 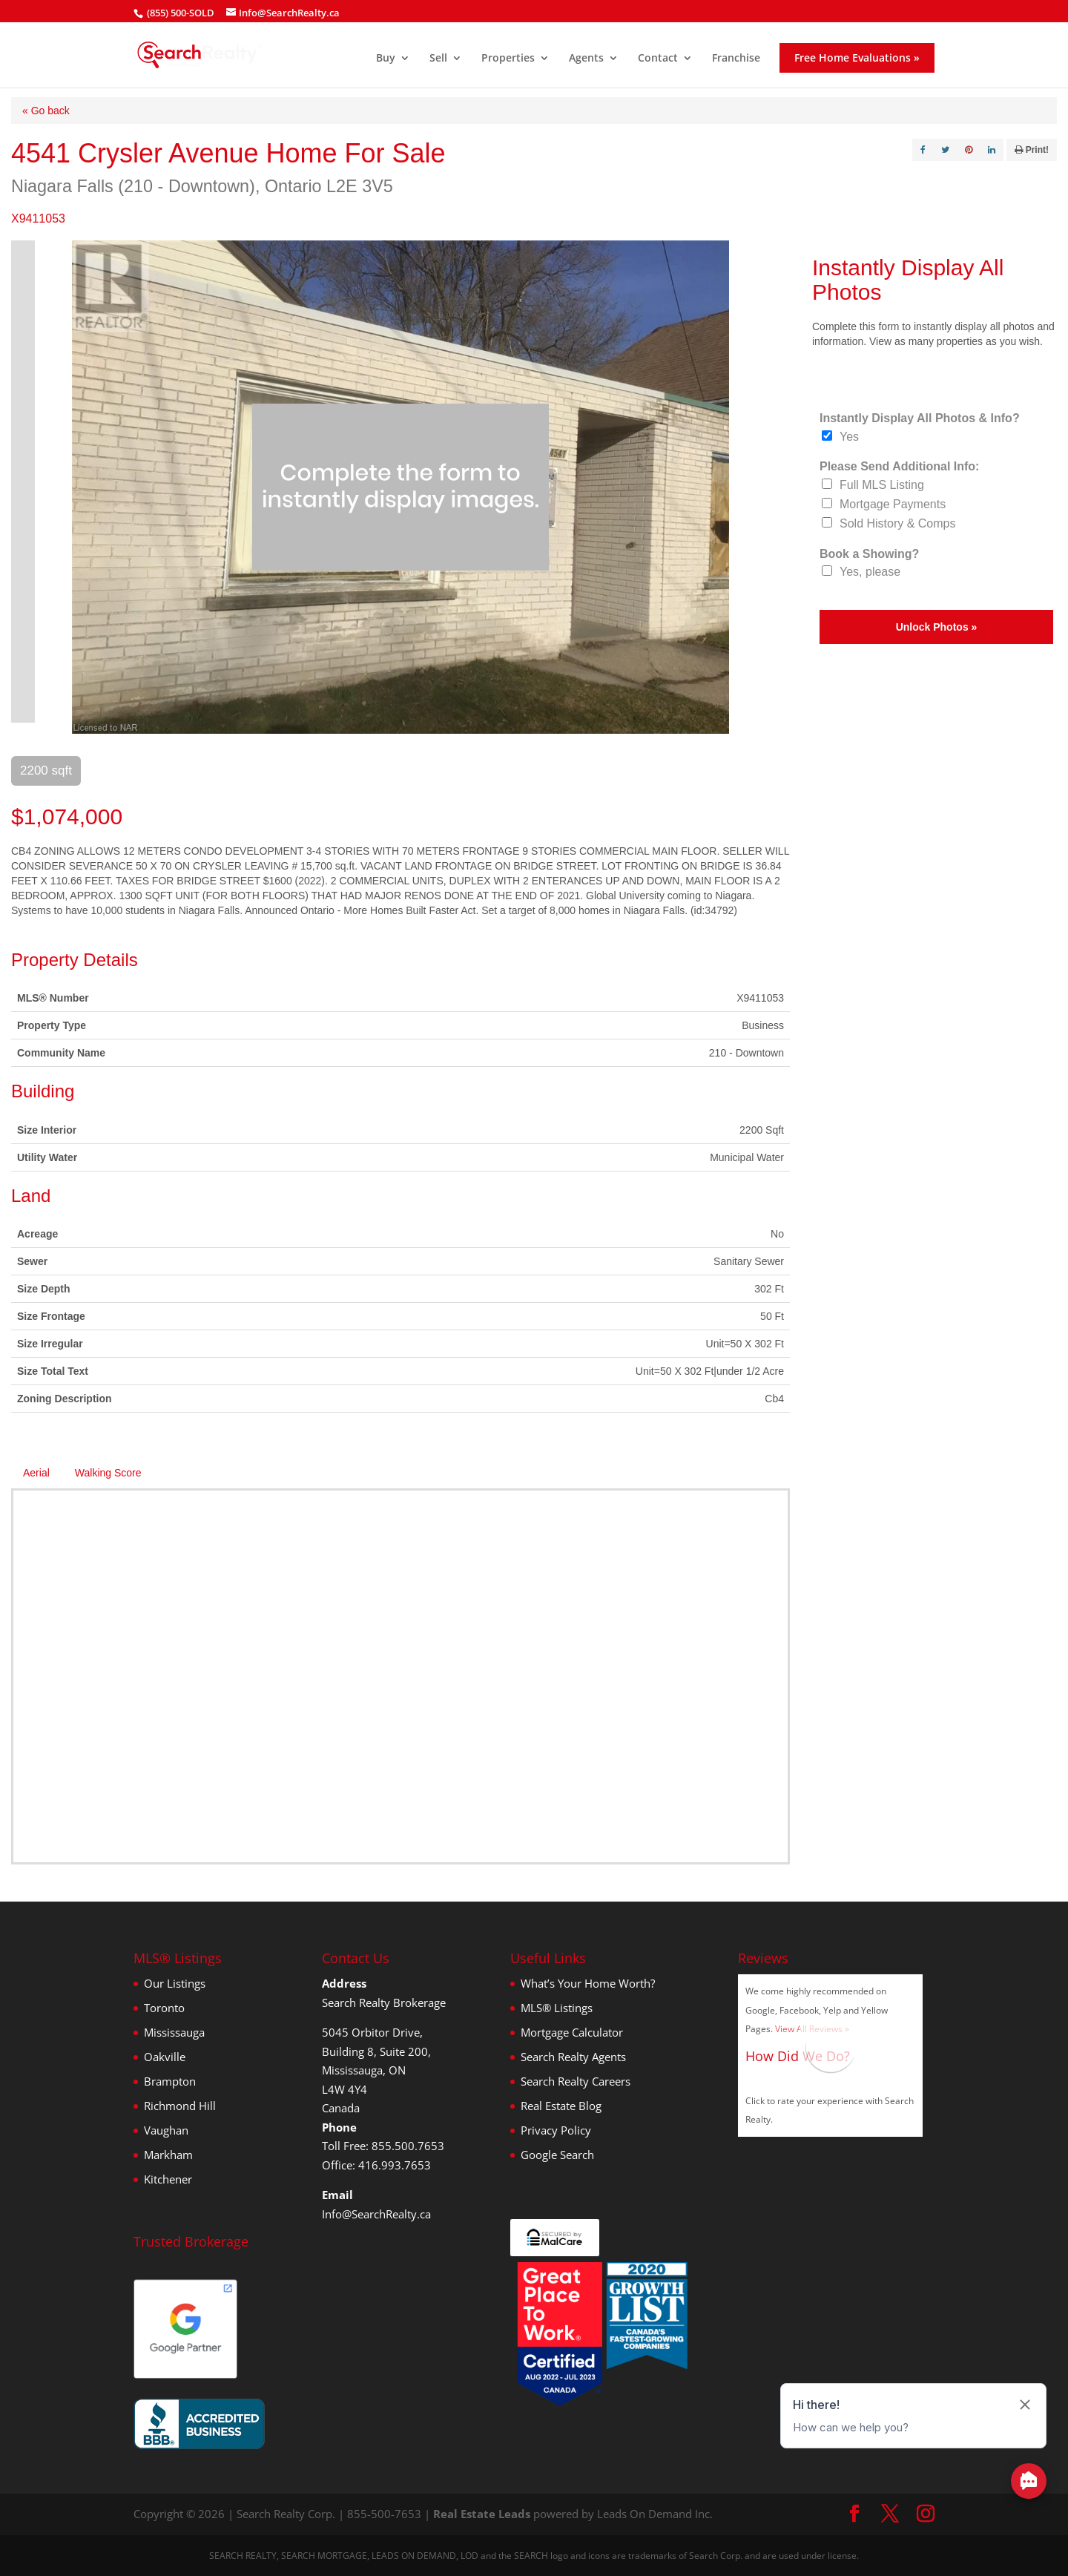 What do you see at coordinates (898, 523) in the screenshot?
I see `Sold History & Comps` at bounding box center [898, 523].